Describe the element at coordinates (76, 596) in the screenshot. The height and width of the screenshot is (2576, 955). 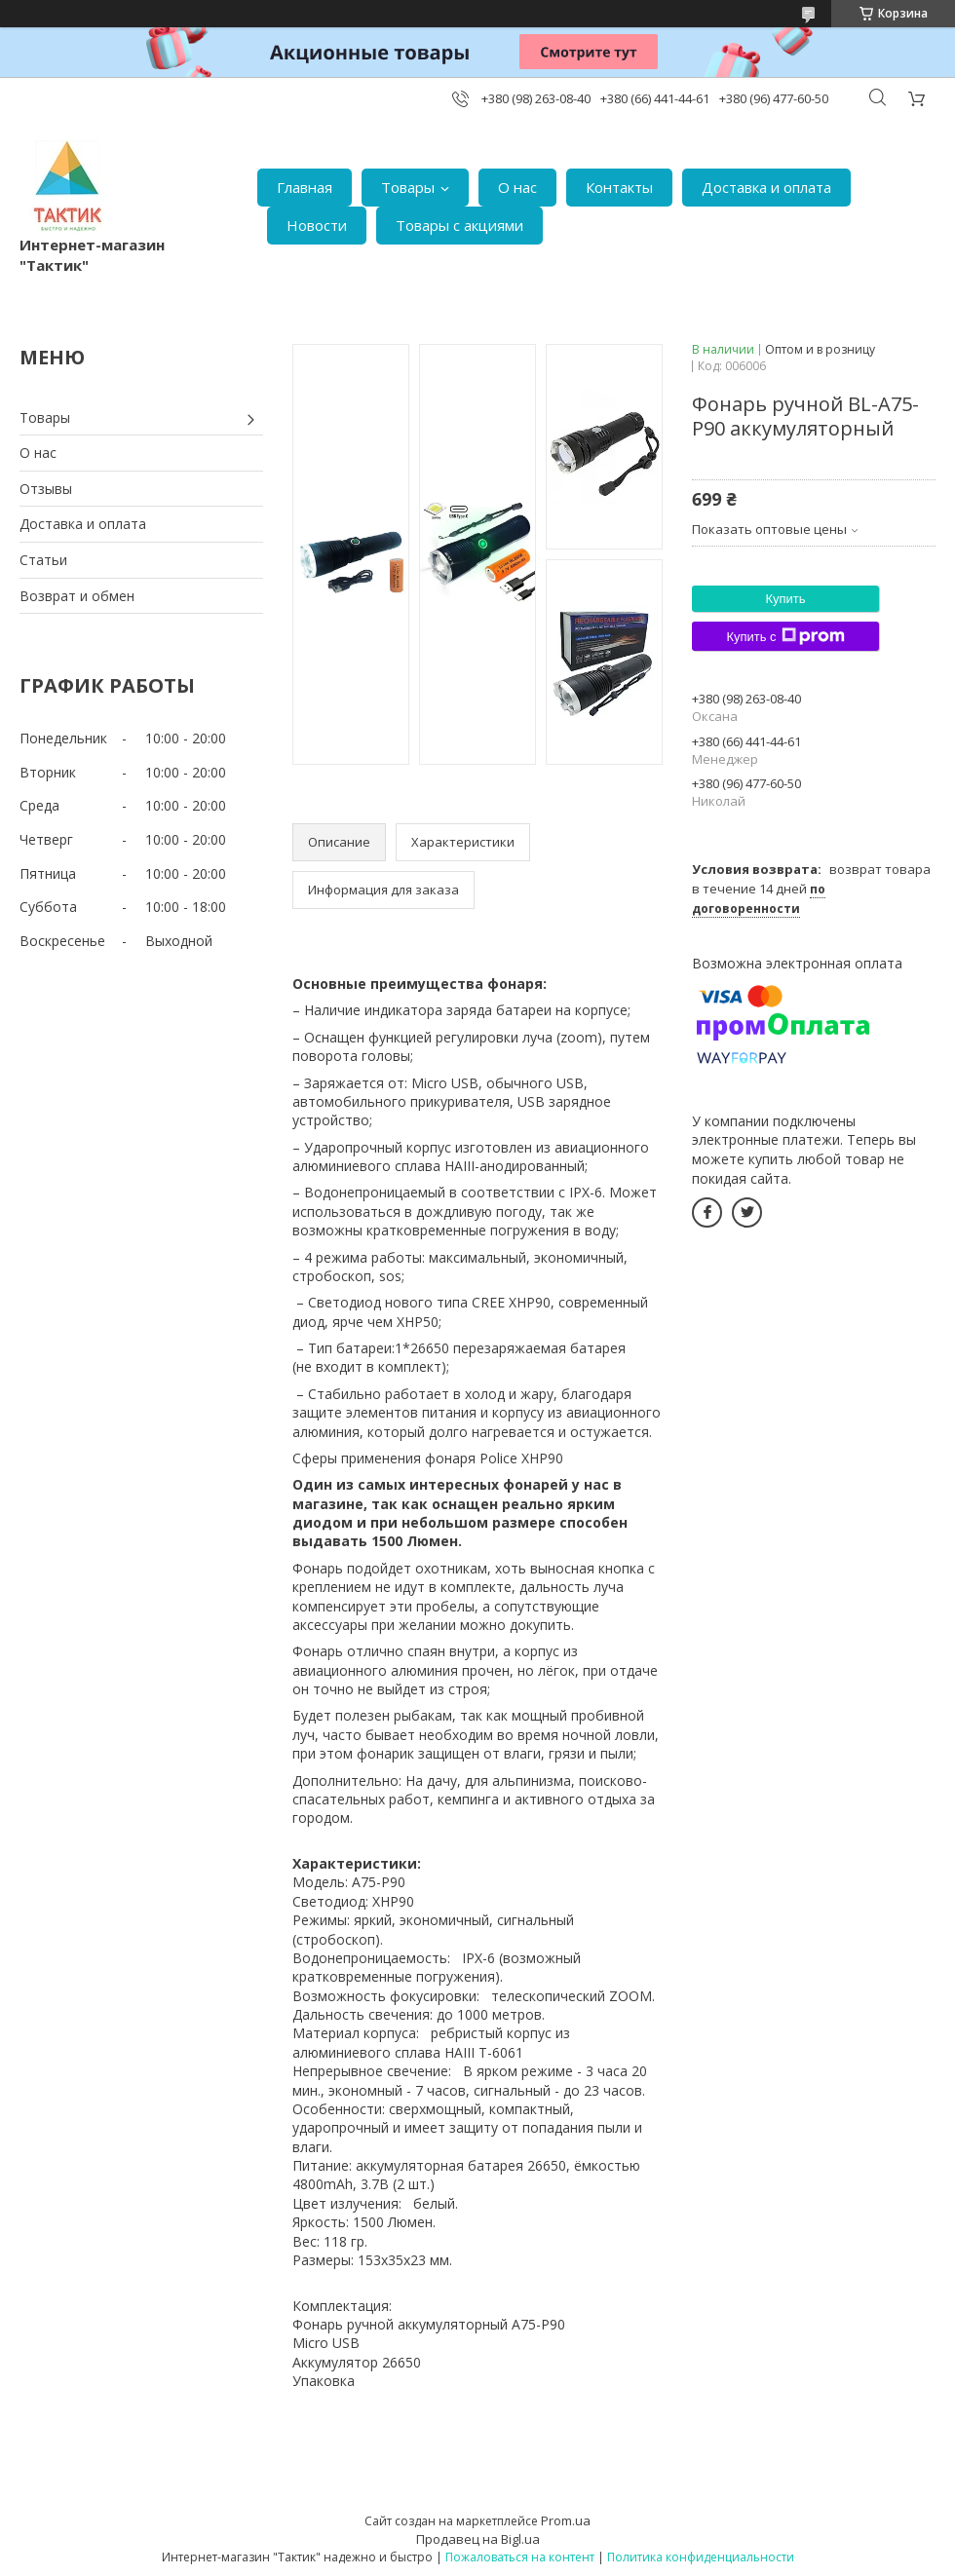
I see `Возврат и обмен` at that location.